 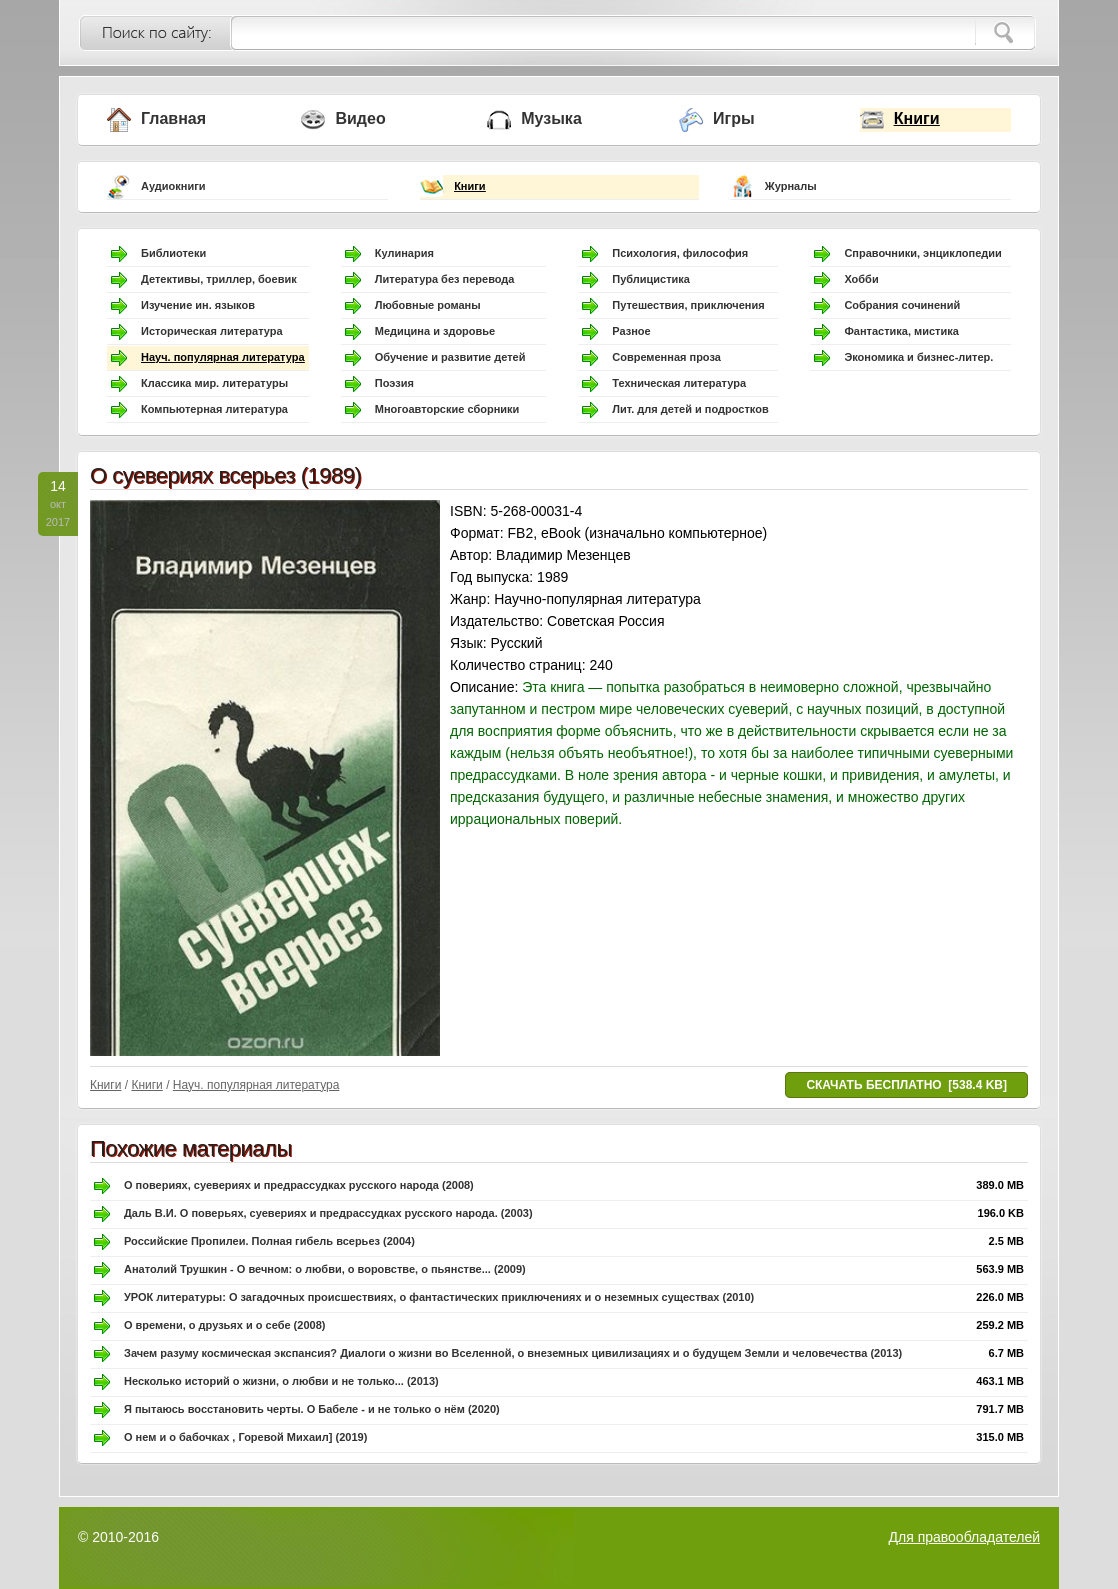 What do you see at coordinates (791, 186) in the screenshot?
I see `Журналы` at bounding box center [791, 186].